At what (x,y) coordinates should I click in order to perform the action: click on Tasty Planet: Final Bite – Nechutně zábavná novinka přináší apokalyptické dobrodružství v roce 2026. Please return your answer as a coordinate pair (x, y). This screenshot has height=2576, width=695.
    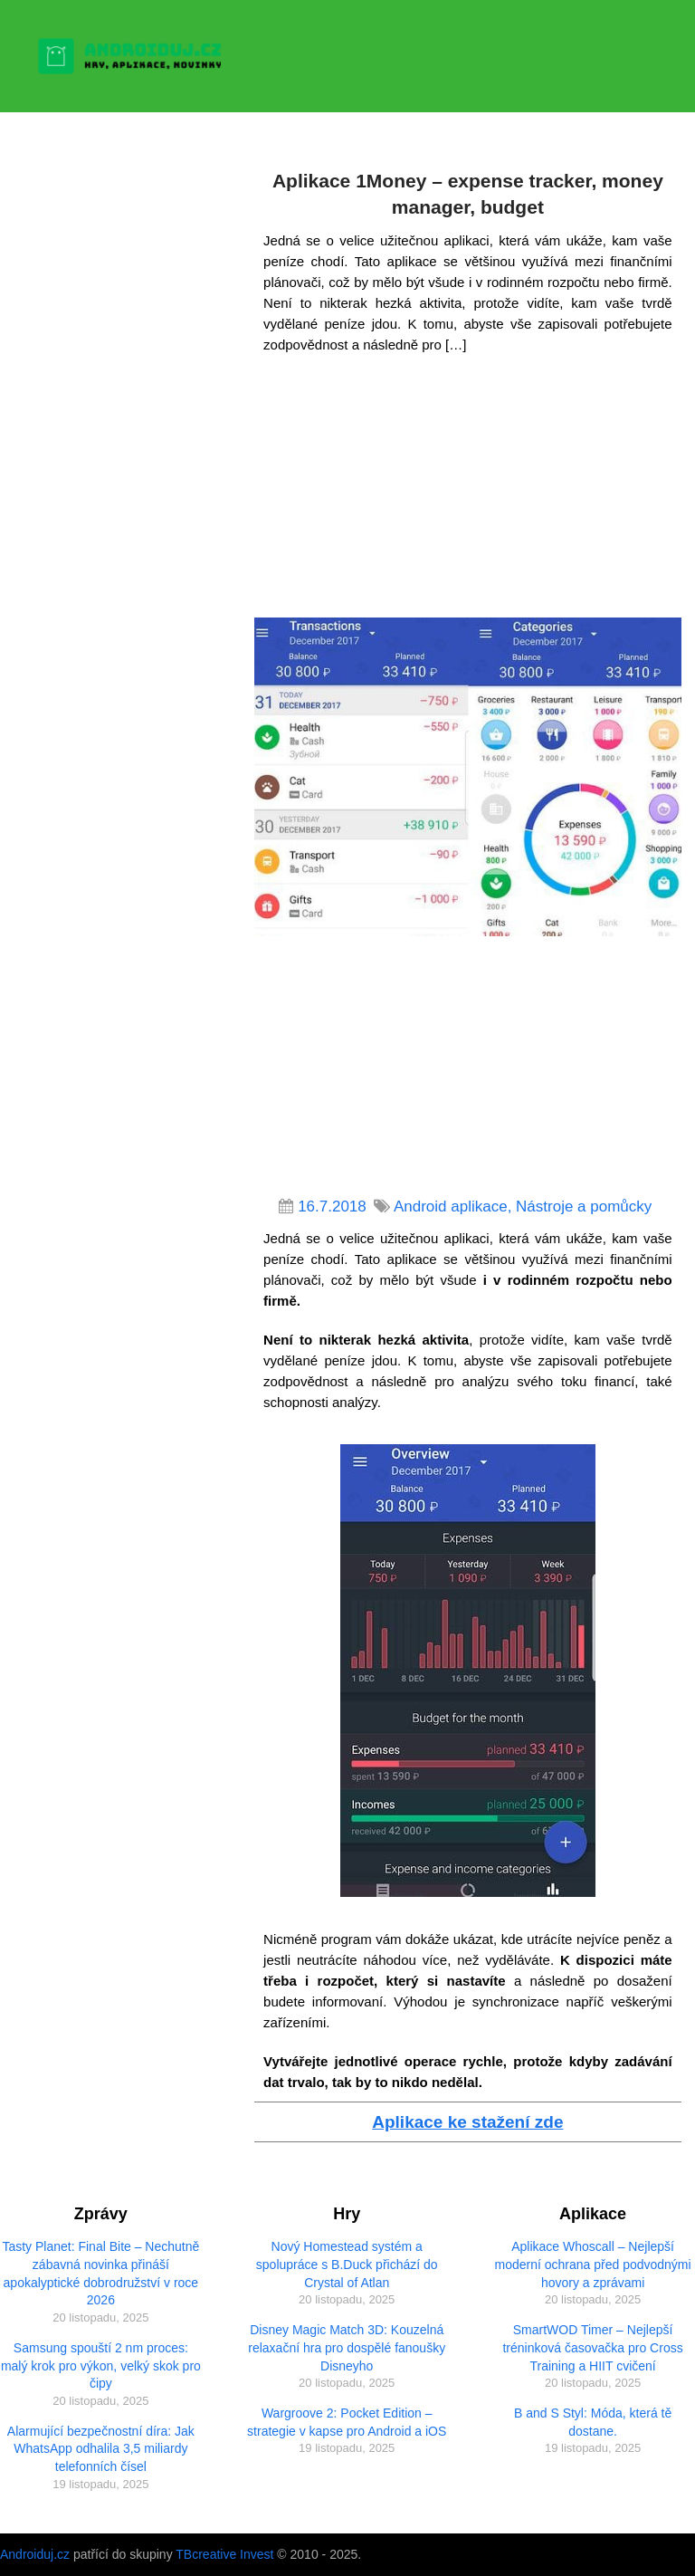
    Looking at the image, I should click on (100, 2273).